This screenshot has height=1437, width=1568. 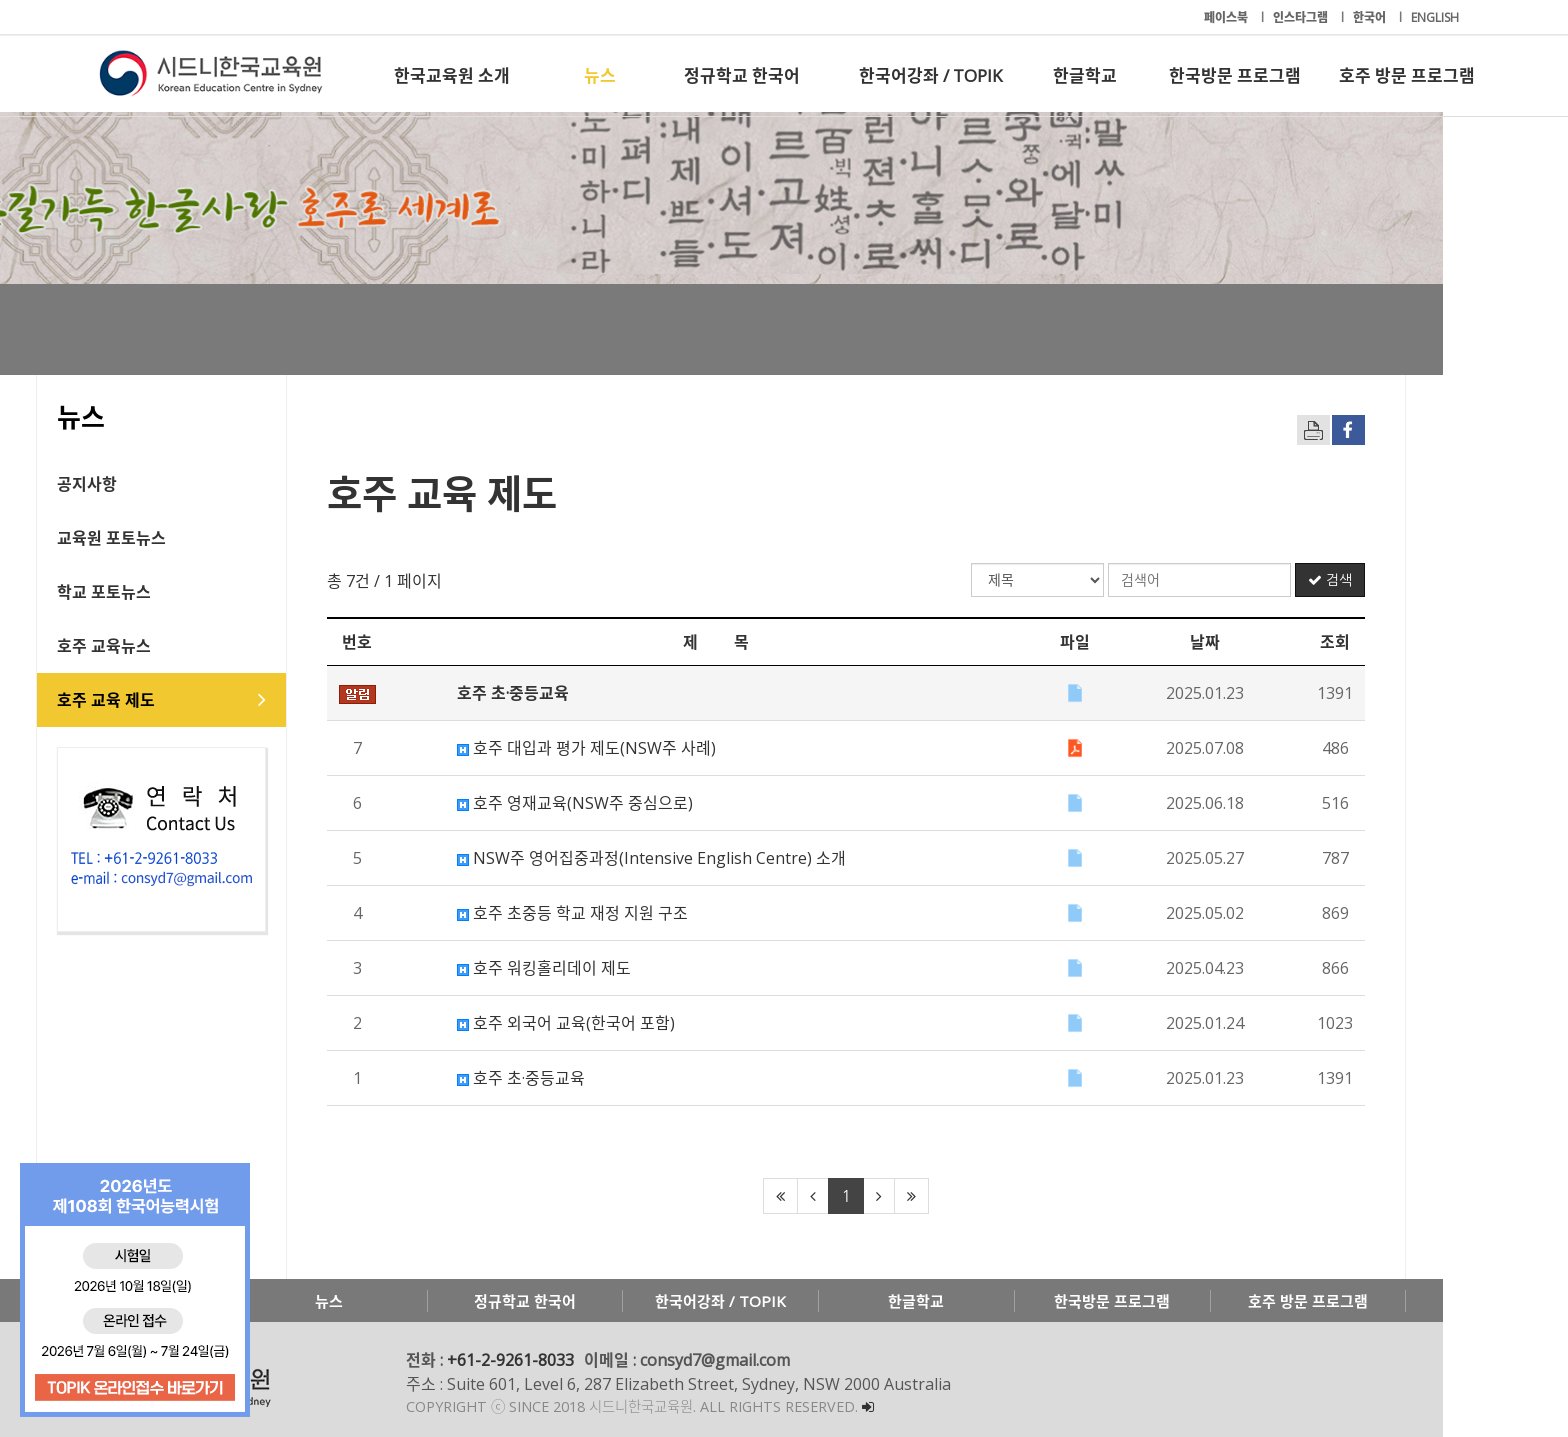 I want to click on 한국교육원 소개, so click(x=452, y=75).